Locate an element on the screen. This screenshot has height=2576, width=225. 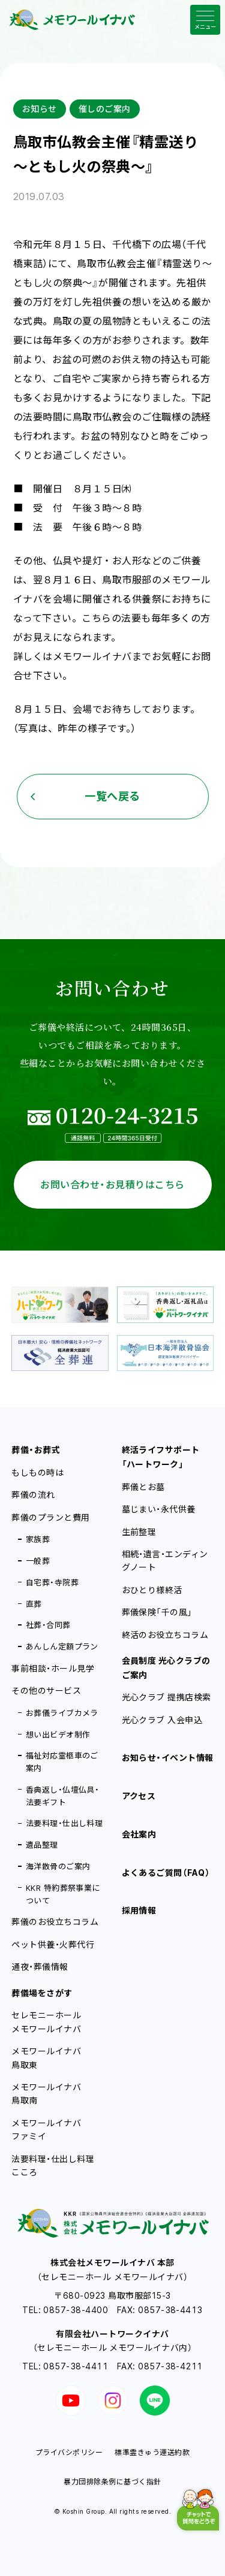
よくあるご質問（FAQ） is located at coordinates (166, 1872).